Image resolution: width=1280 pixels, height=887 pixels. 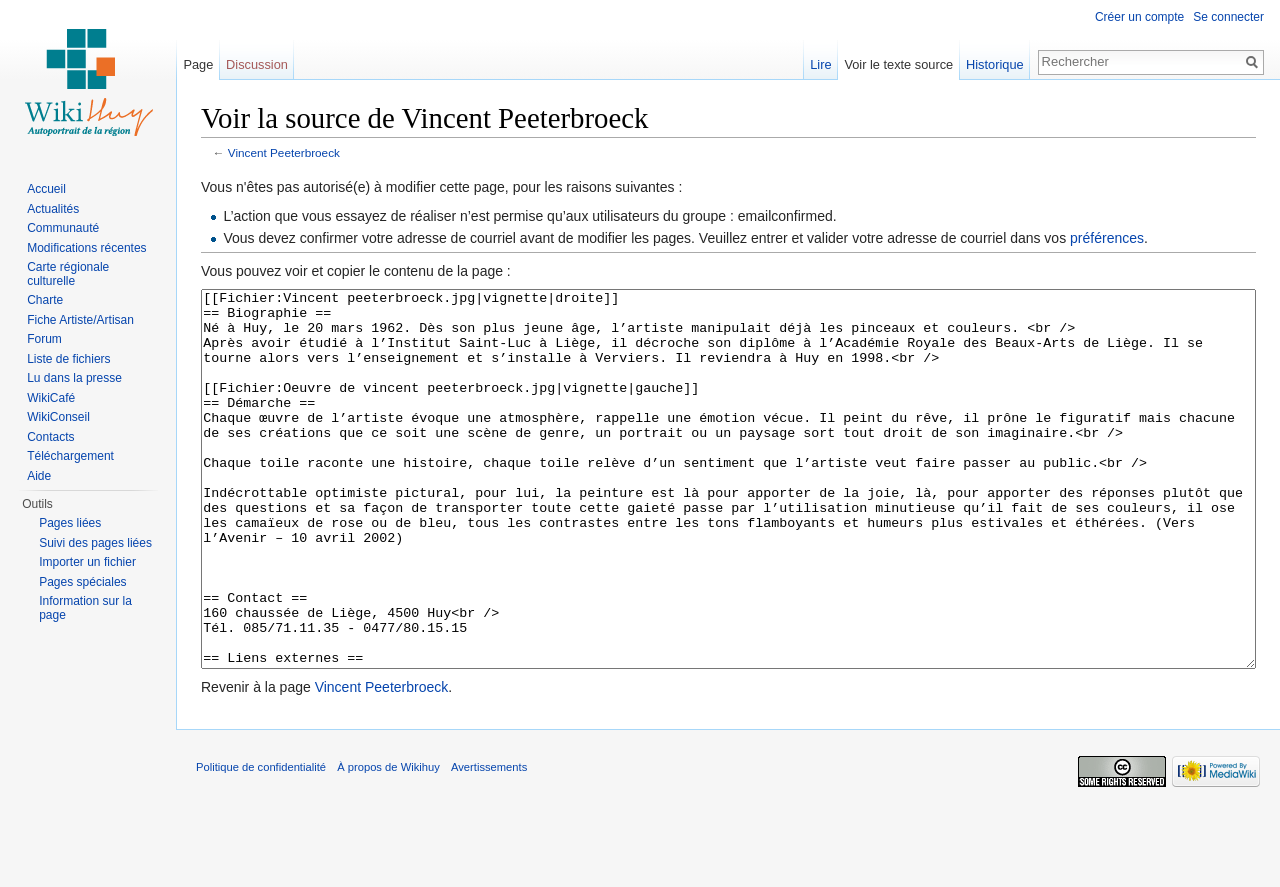 What do you see at coordinates (198, 64) in the screenshot?
I see `Page` at bounding box center [198, 64].